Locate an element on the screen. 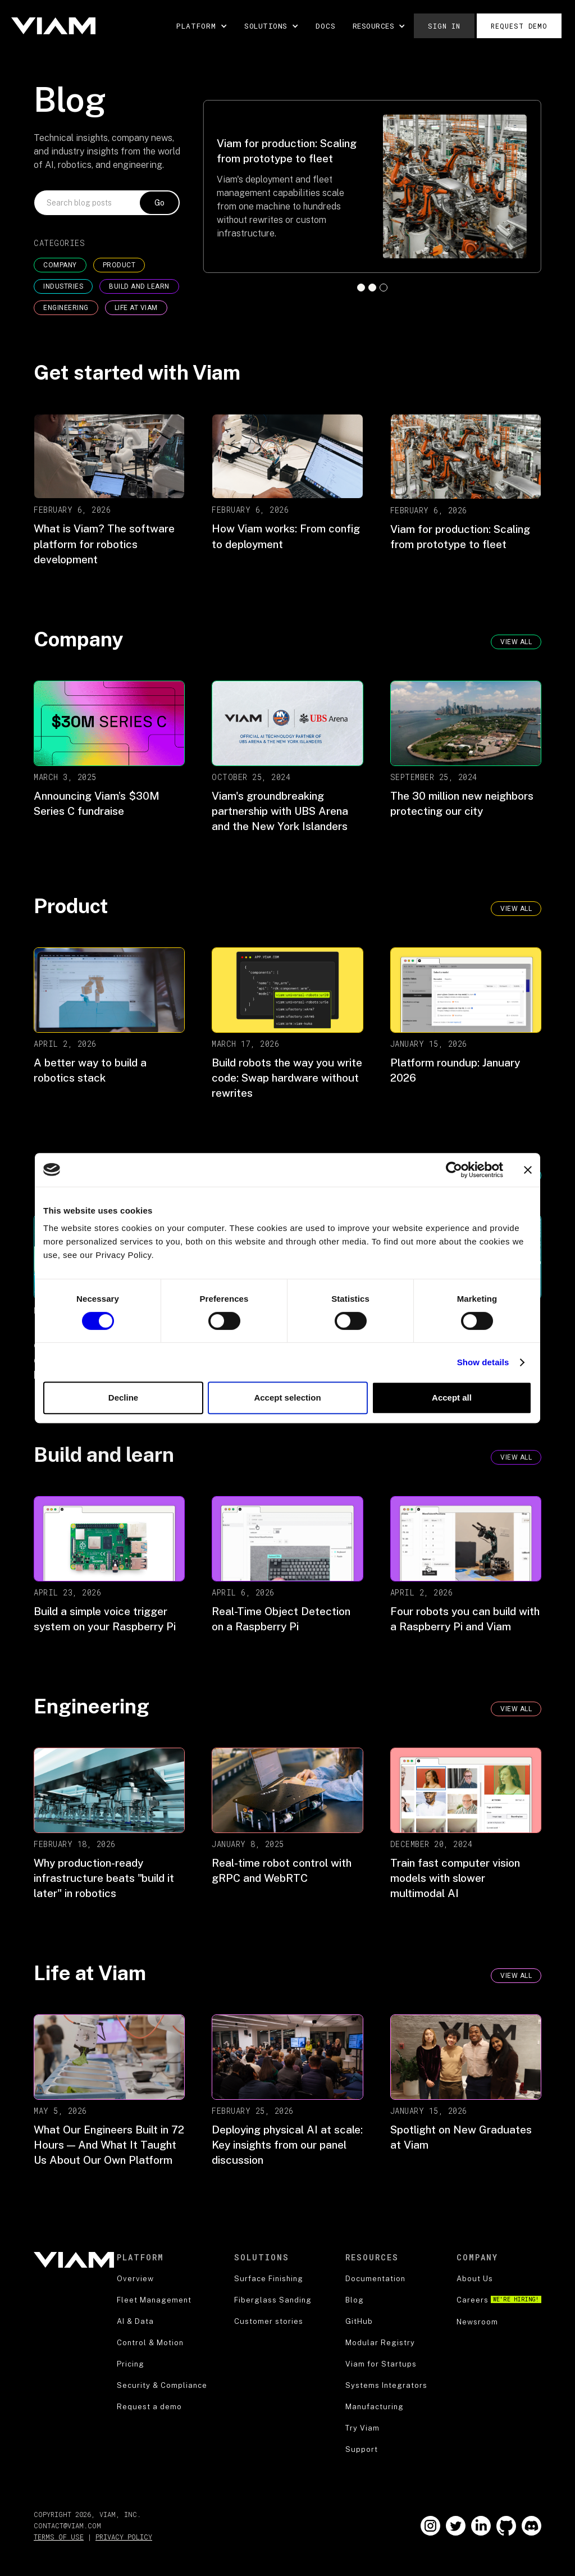 Image resolution: width=575 pixels, height=2576 pixels. Control & Motion [product] is located at coordinates (150, 2342).